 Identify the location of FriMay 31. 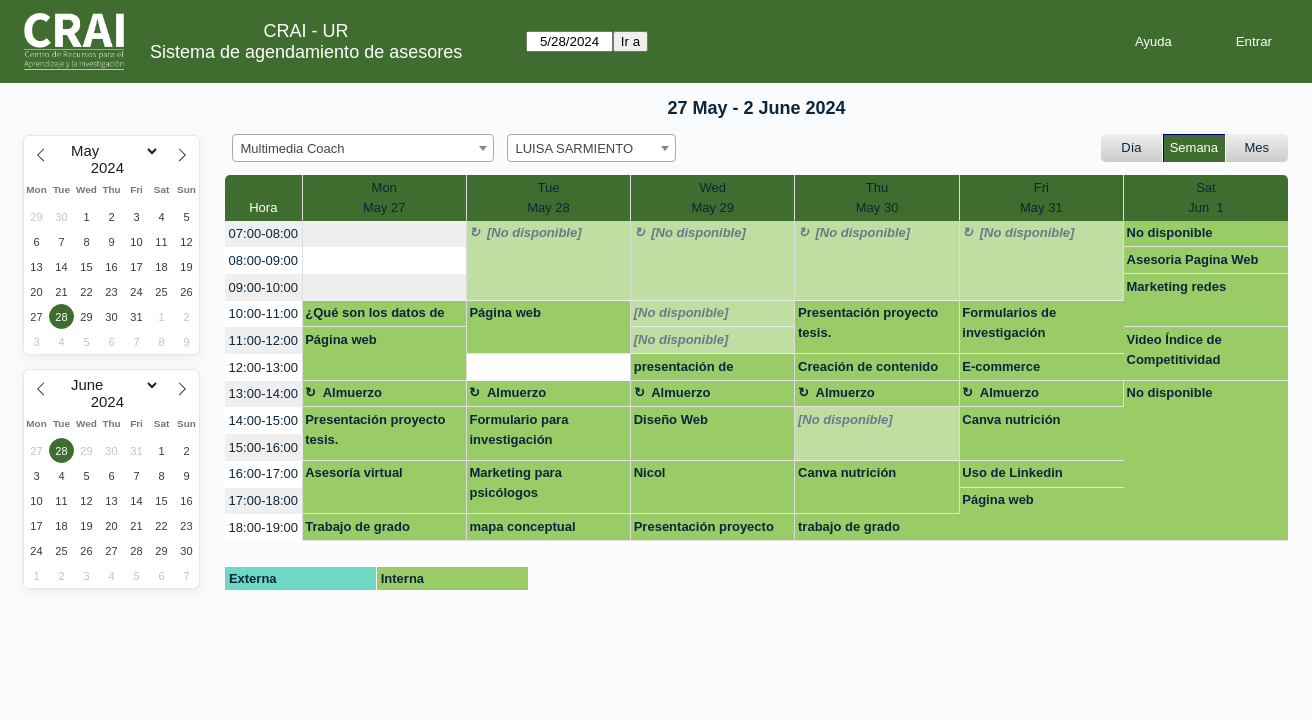
(1041, 197).